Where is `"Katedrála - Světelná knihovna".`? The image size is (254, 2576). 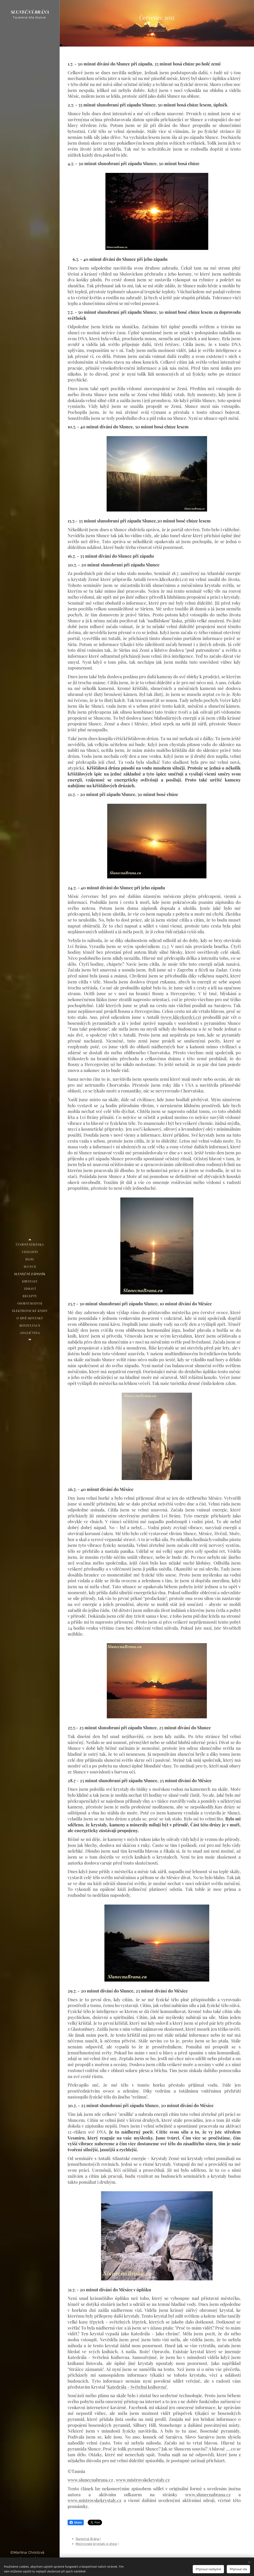
"Katedrála - Světelná knihovna". is located at coordinates (137, 2387).